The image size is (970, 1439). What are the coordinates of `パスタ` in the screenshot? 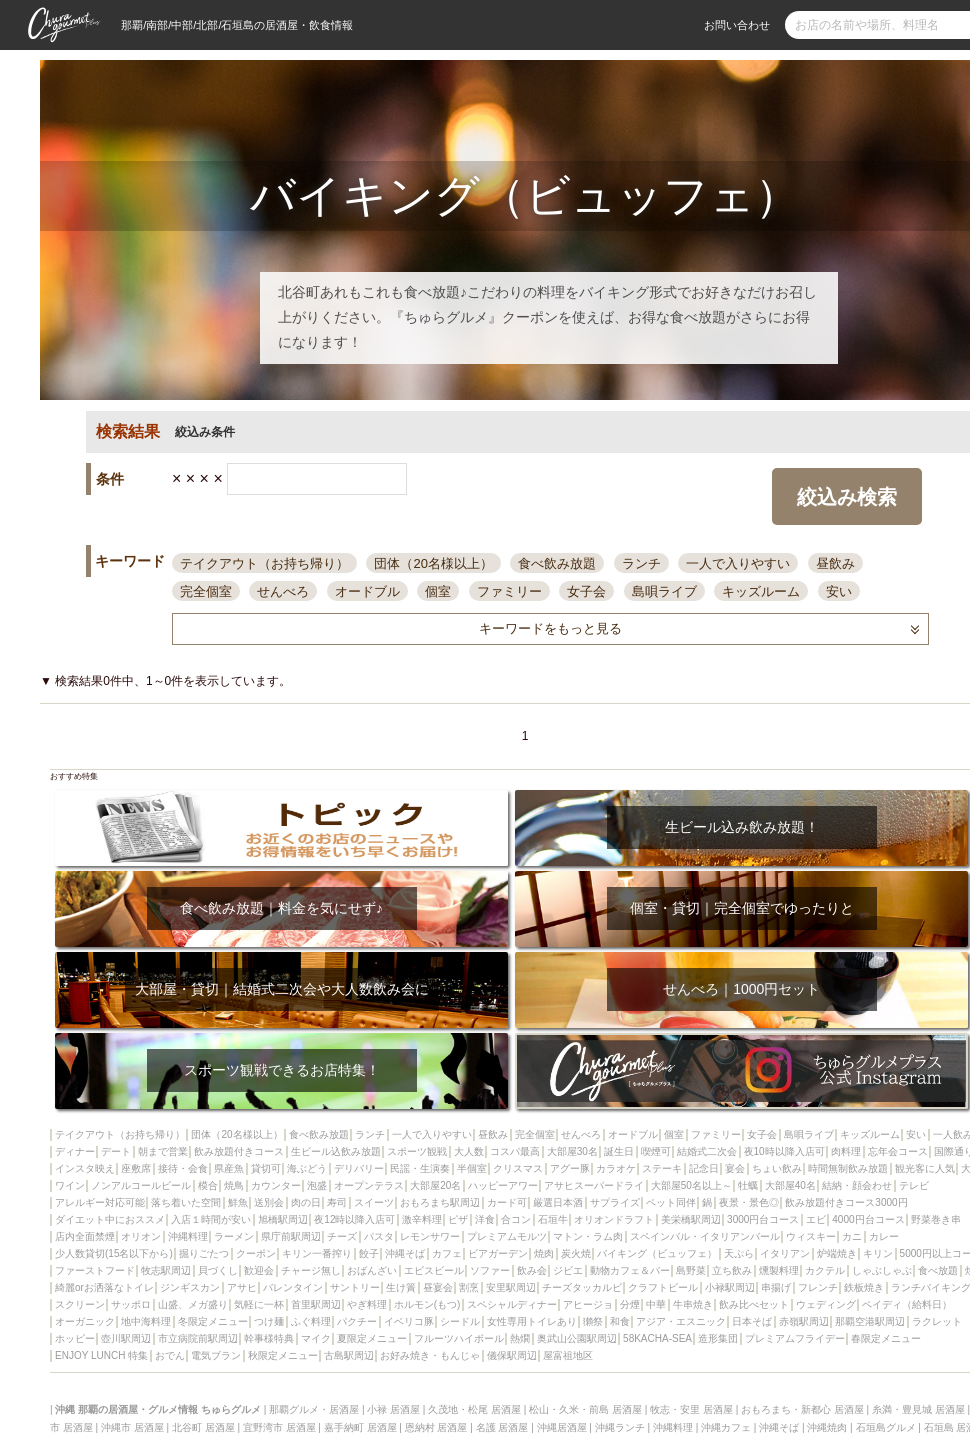 It's located at (379, 1236).